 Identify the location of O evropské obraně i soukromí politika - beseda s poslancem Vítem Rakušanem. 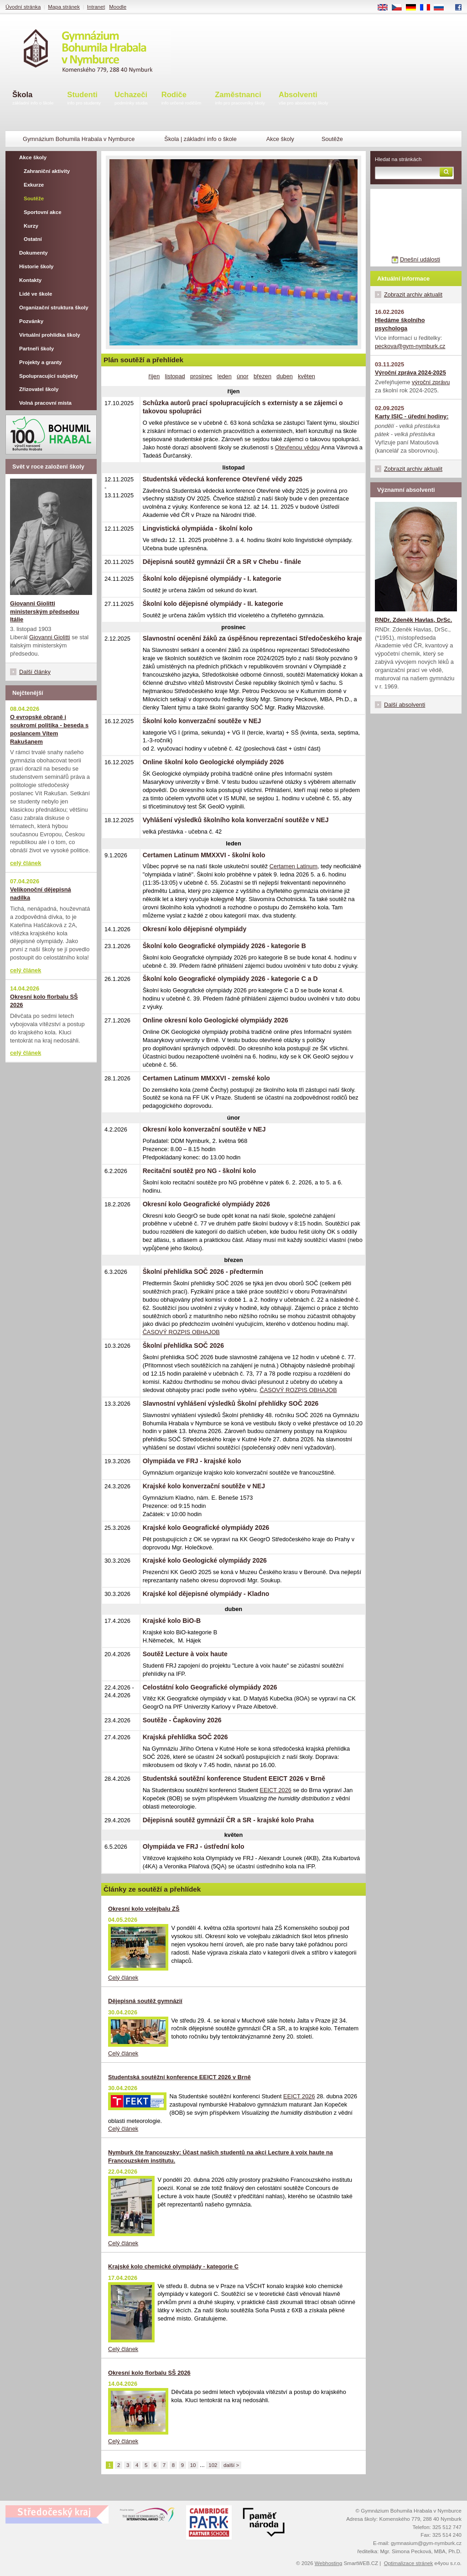
(49, 729).